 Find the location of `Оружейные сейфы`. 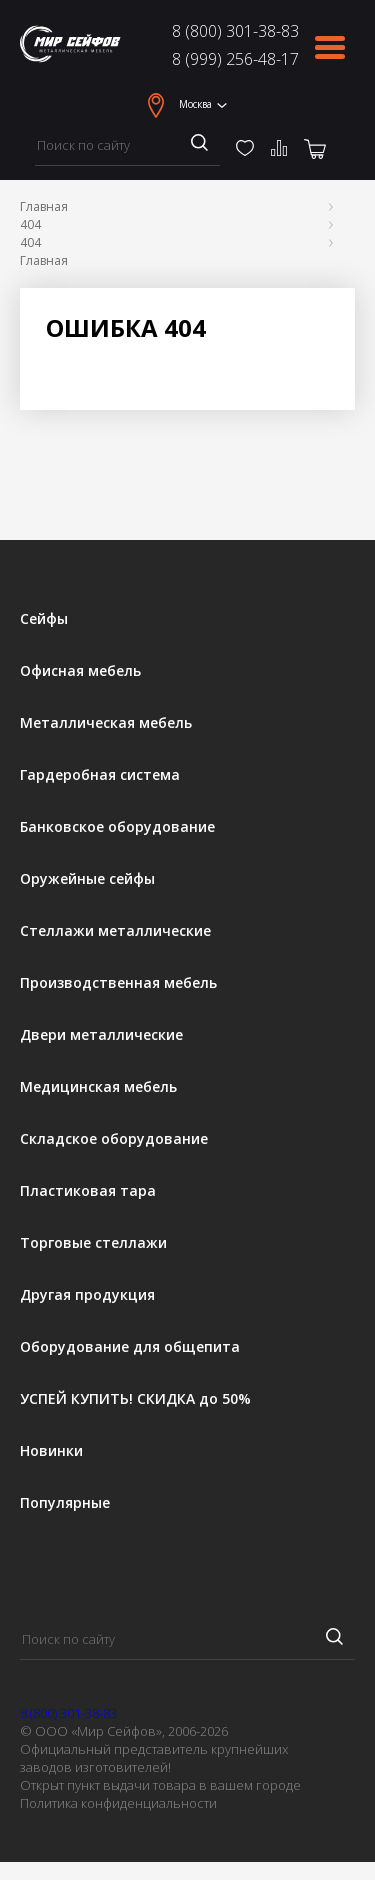

Оружейные сейфы is located at coordinates (87, 879).